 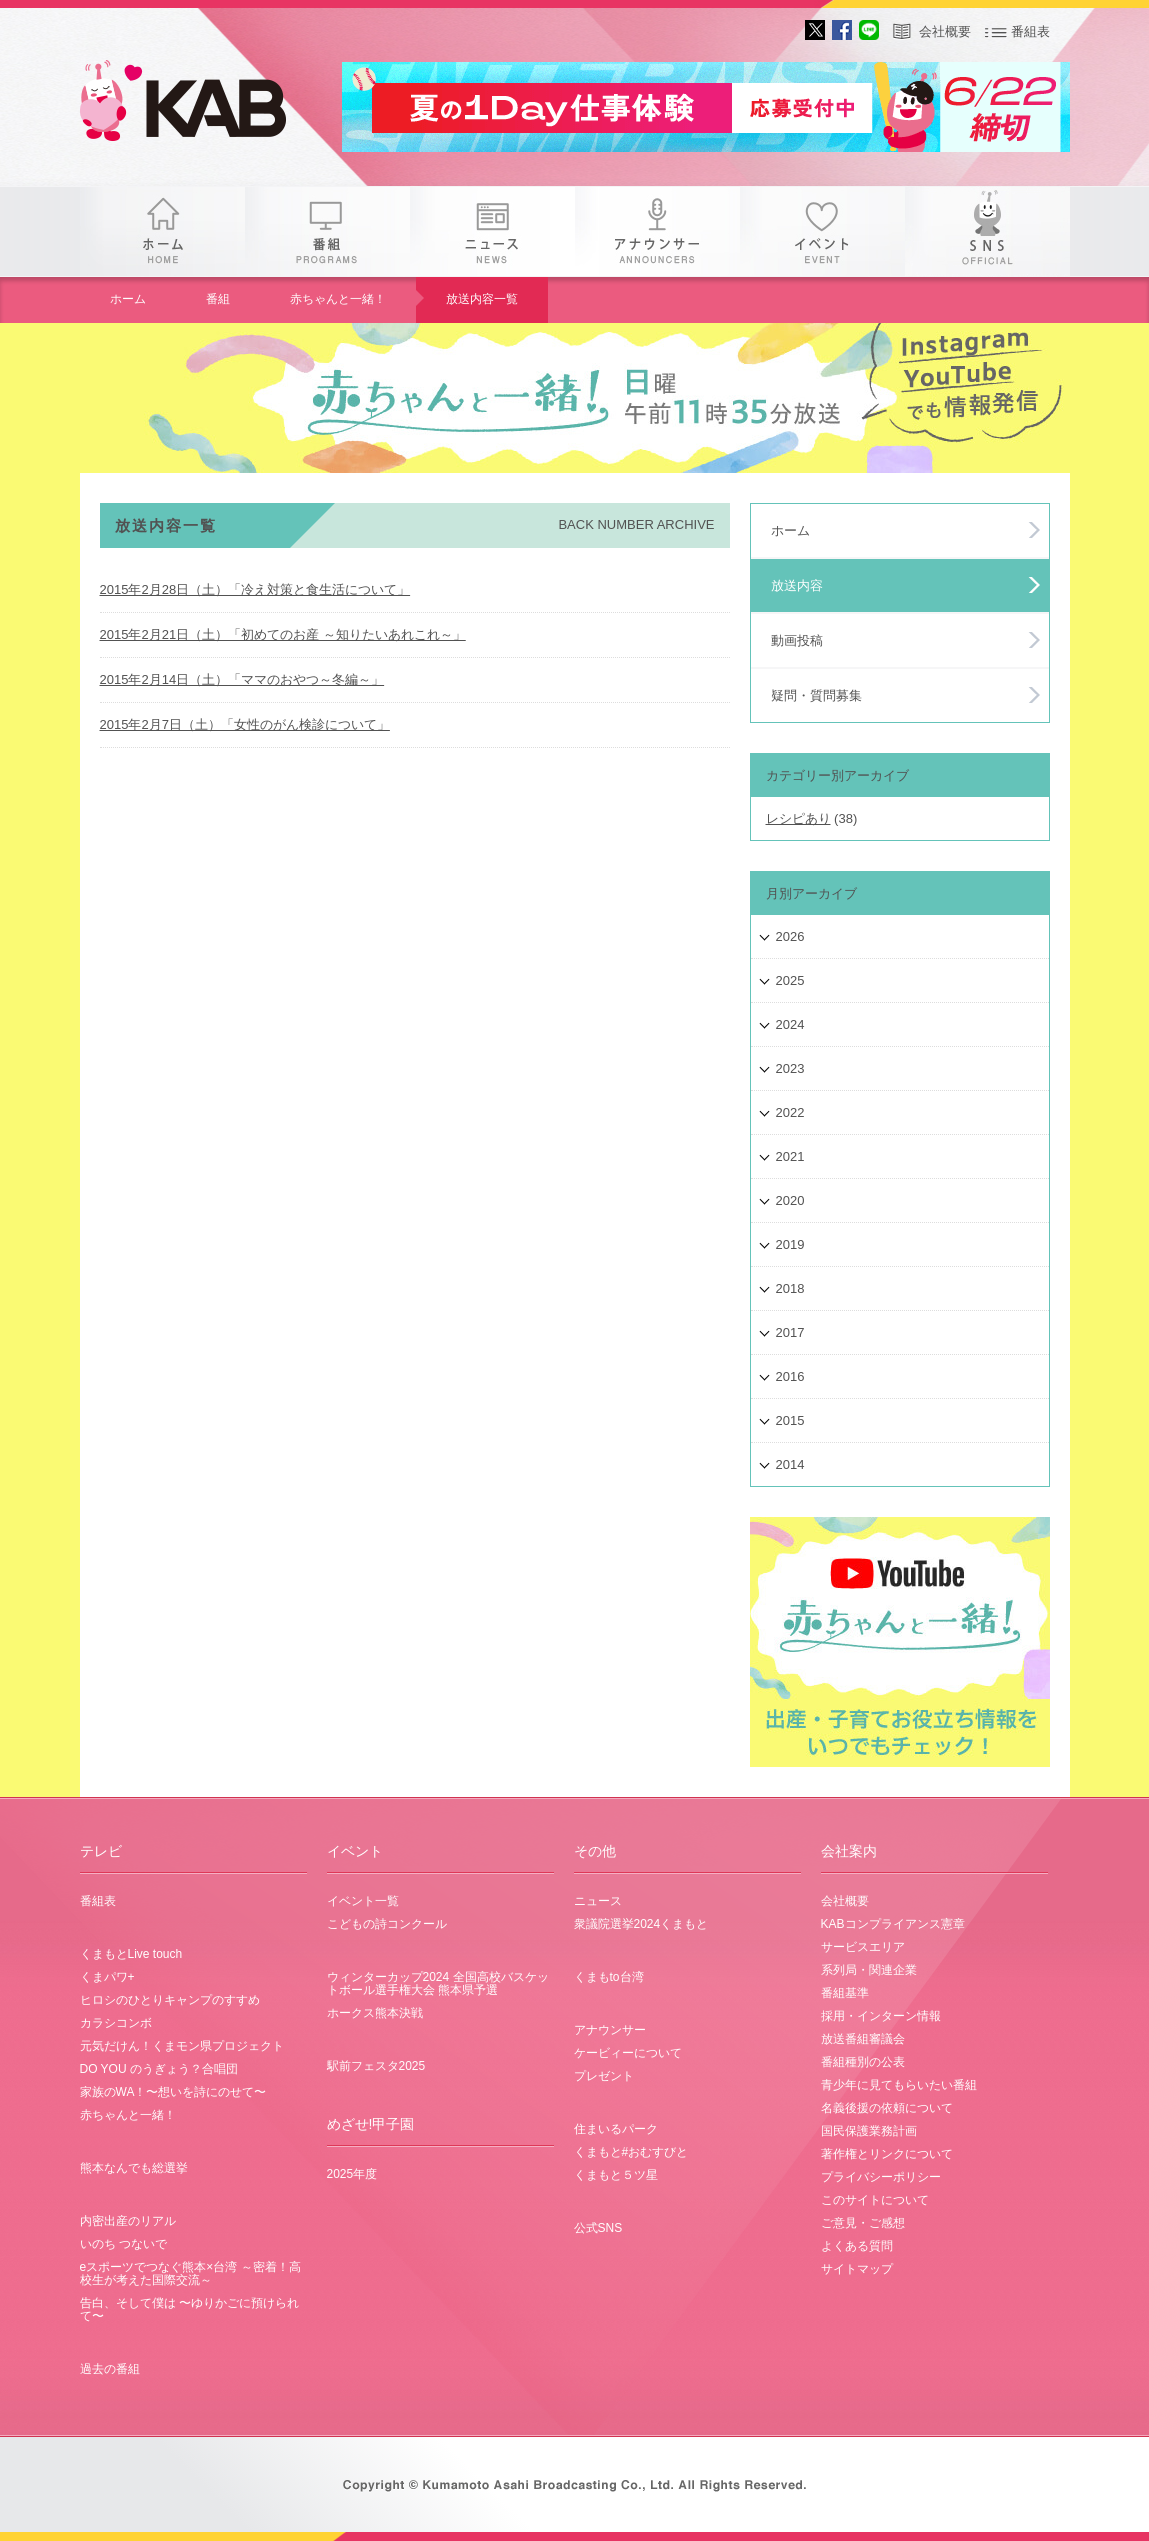 I want to click on プライバシーポリシー, so click(x=881, y=2177).